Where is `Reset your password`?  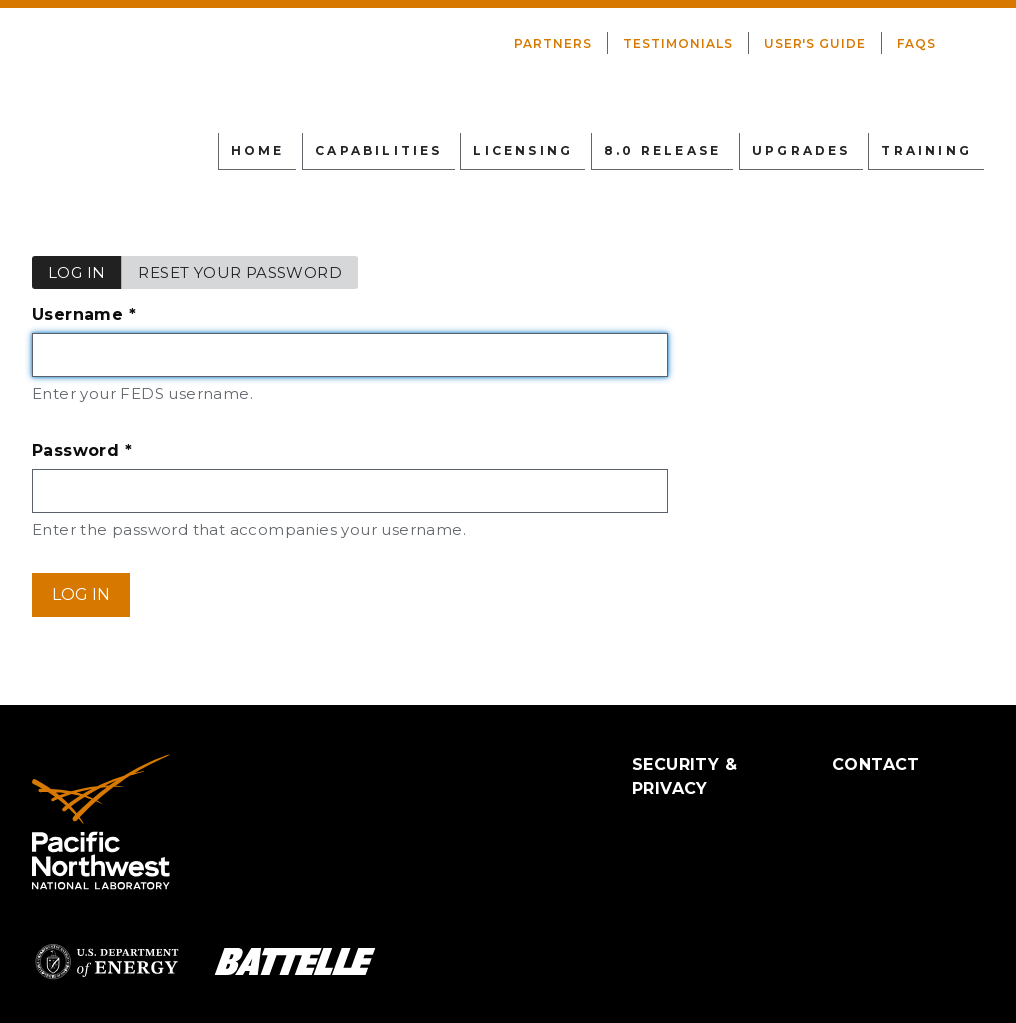
Reset your password is located at coordinates (240, 272).